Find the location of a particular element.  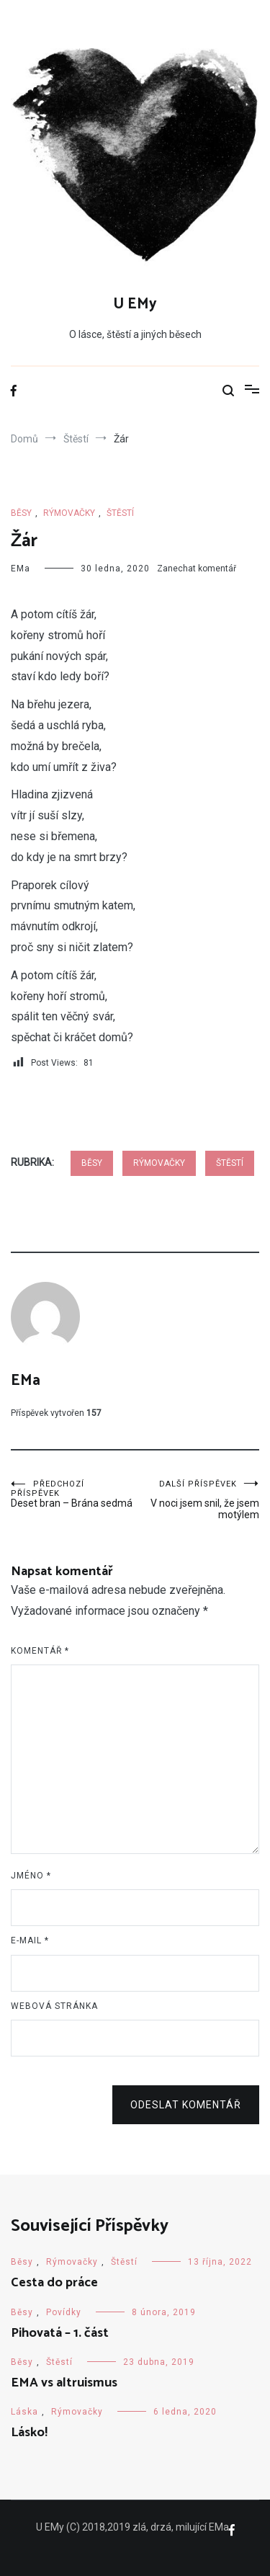

Zanechat komentář is located at coordinates (196, 568).